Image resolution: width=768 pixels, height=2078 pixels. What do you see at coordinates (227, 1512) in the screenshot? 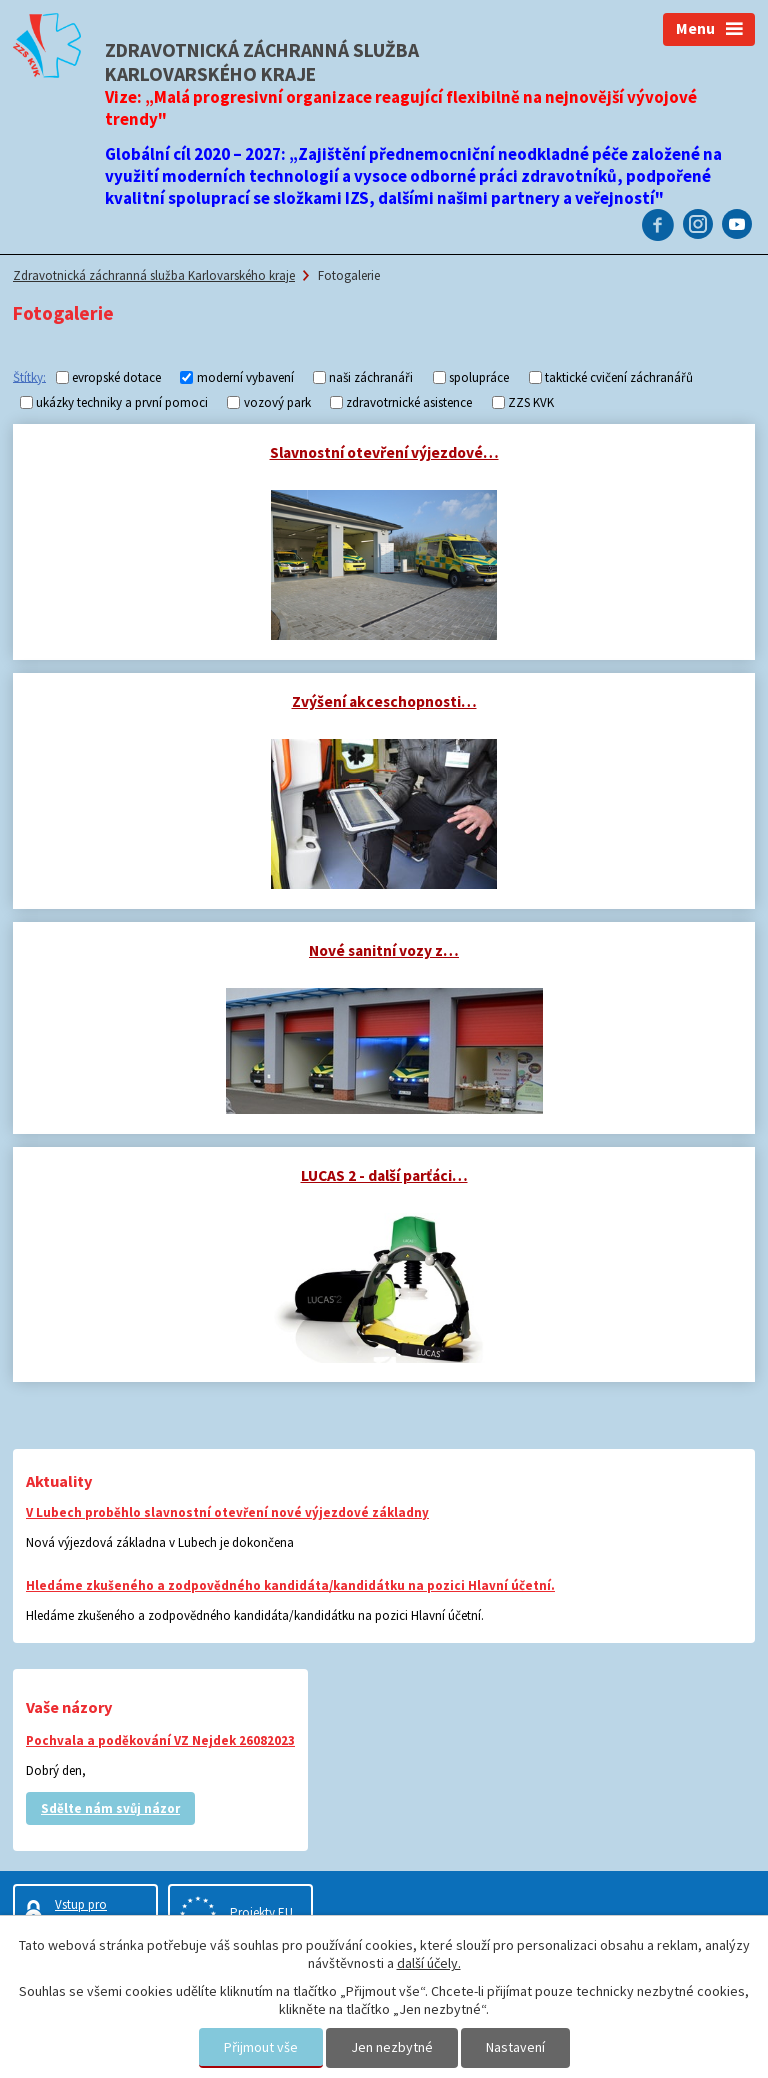
I see `V Lubech proběhlo slavnostní otevření nové výjezdové základny` at bounding box center [227, 1512].